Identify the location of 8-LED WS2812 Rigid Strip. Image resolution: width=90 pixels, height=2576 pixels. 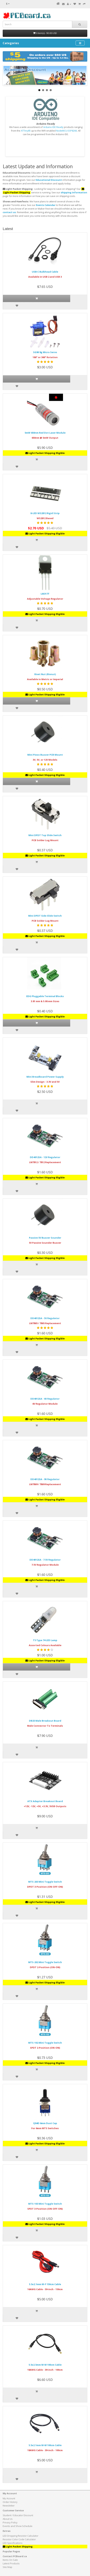
(45, 513).